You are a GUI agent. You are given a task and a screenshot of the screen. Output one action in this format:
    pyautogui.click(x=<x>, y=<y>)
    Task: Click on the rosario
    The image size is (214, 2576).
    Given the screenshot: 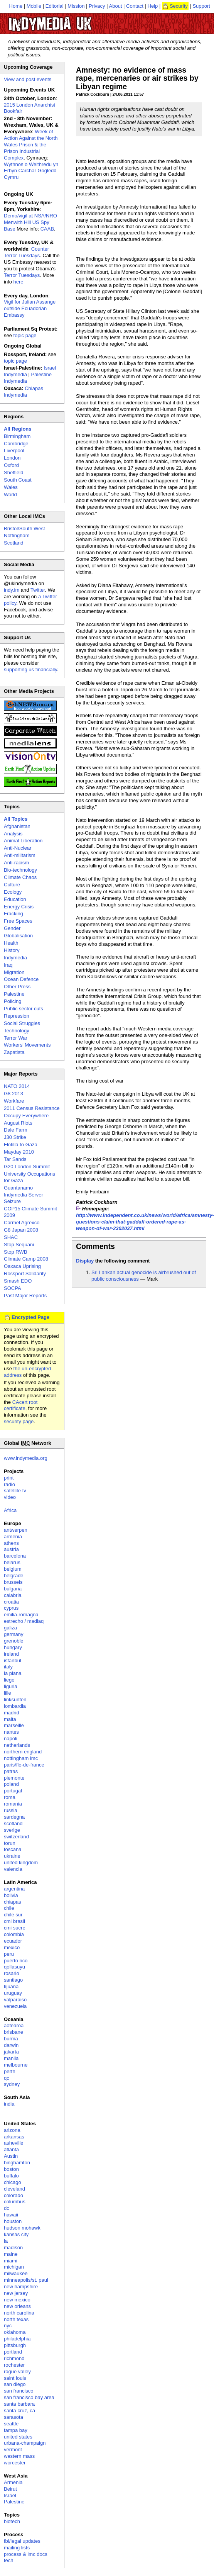 What is the action you would take?
    pyautogui.click(x=11, y=1973)
    